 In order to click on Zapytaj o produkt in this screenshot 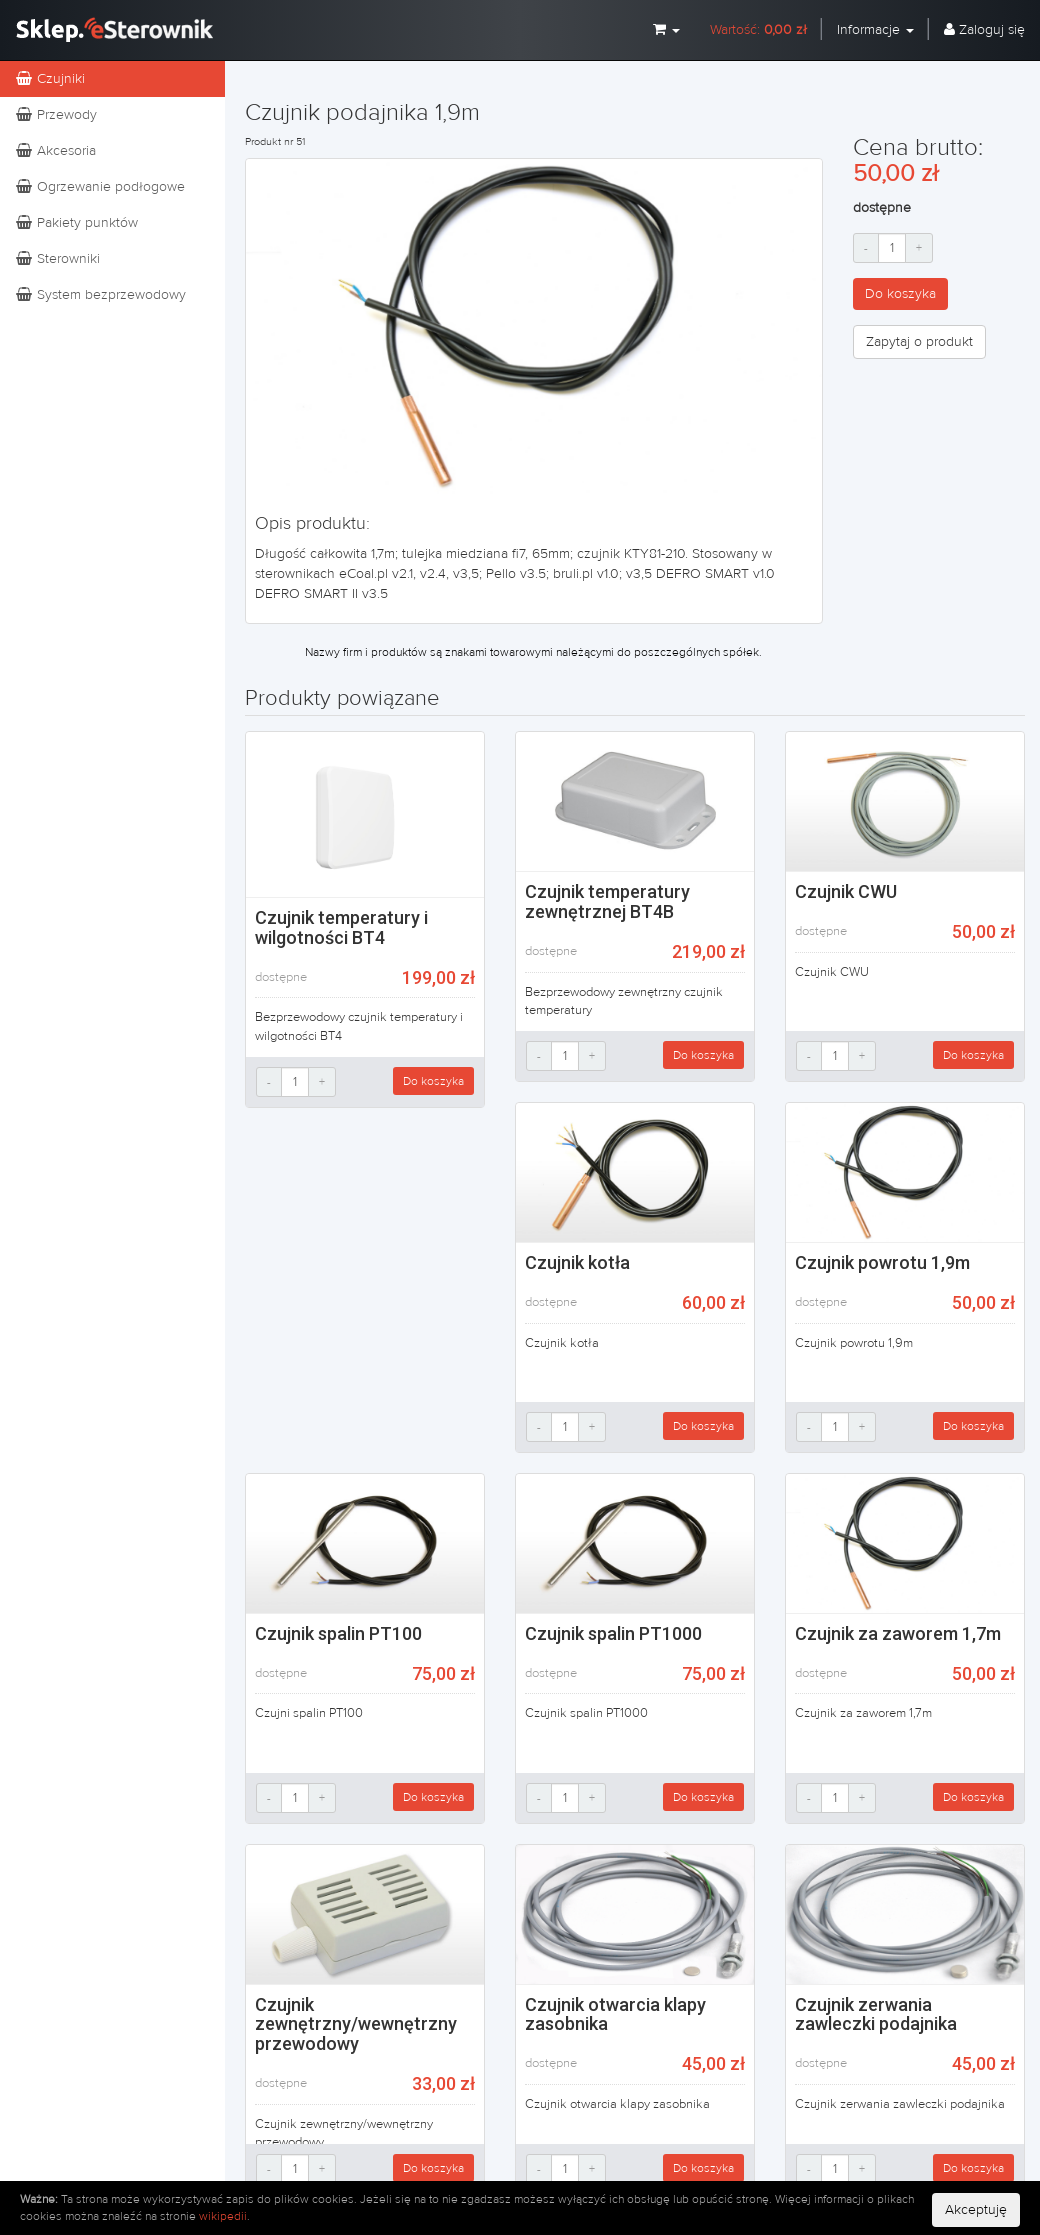, I will do `click(919, 342)`.